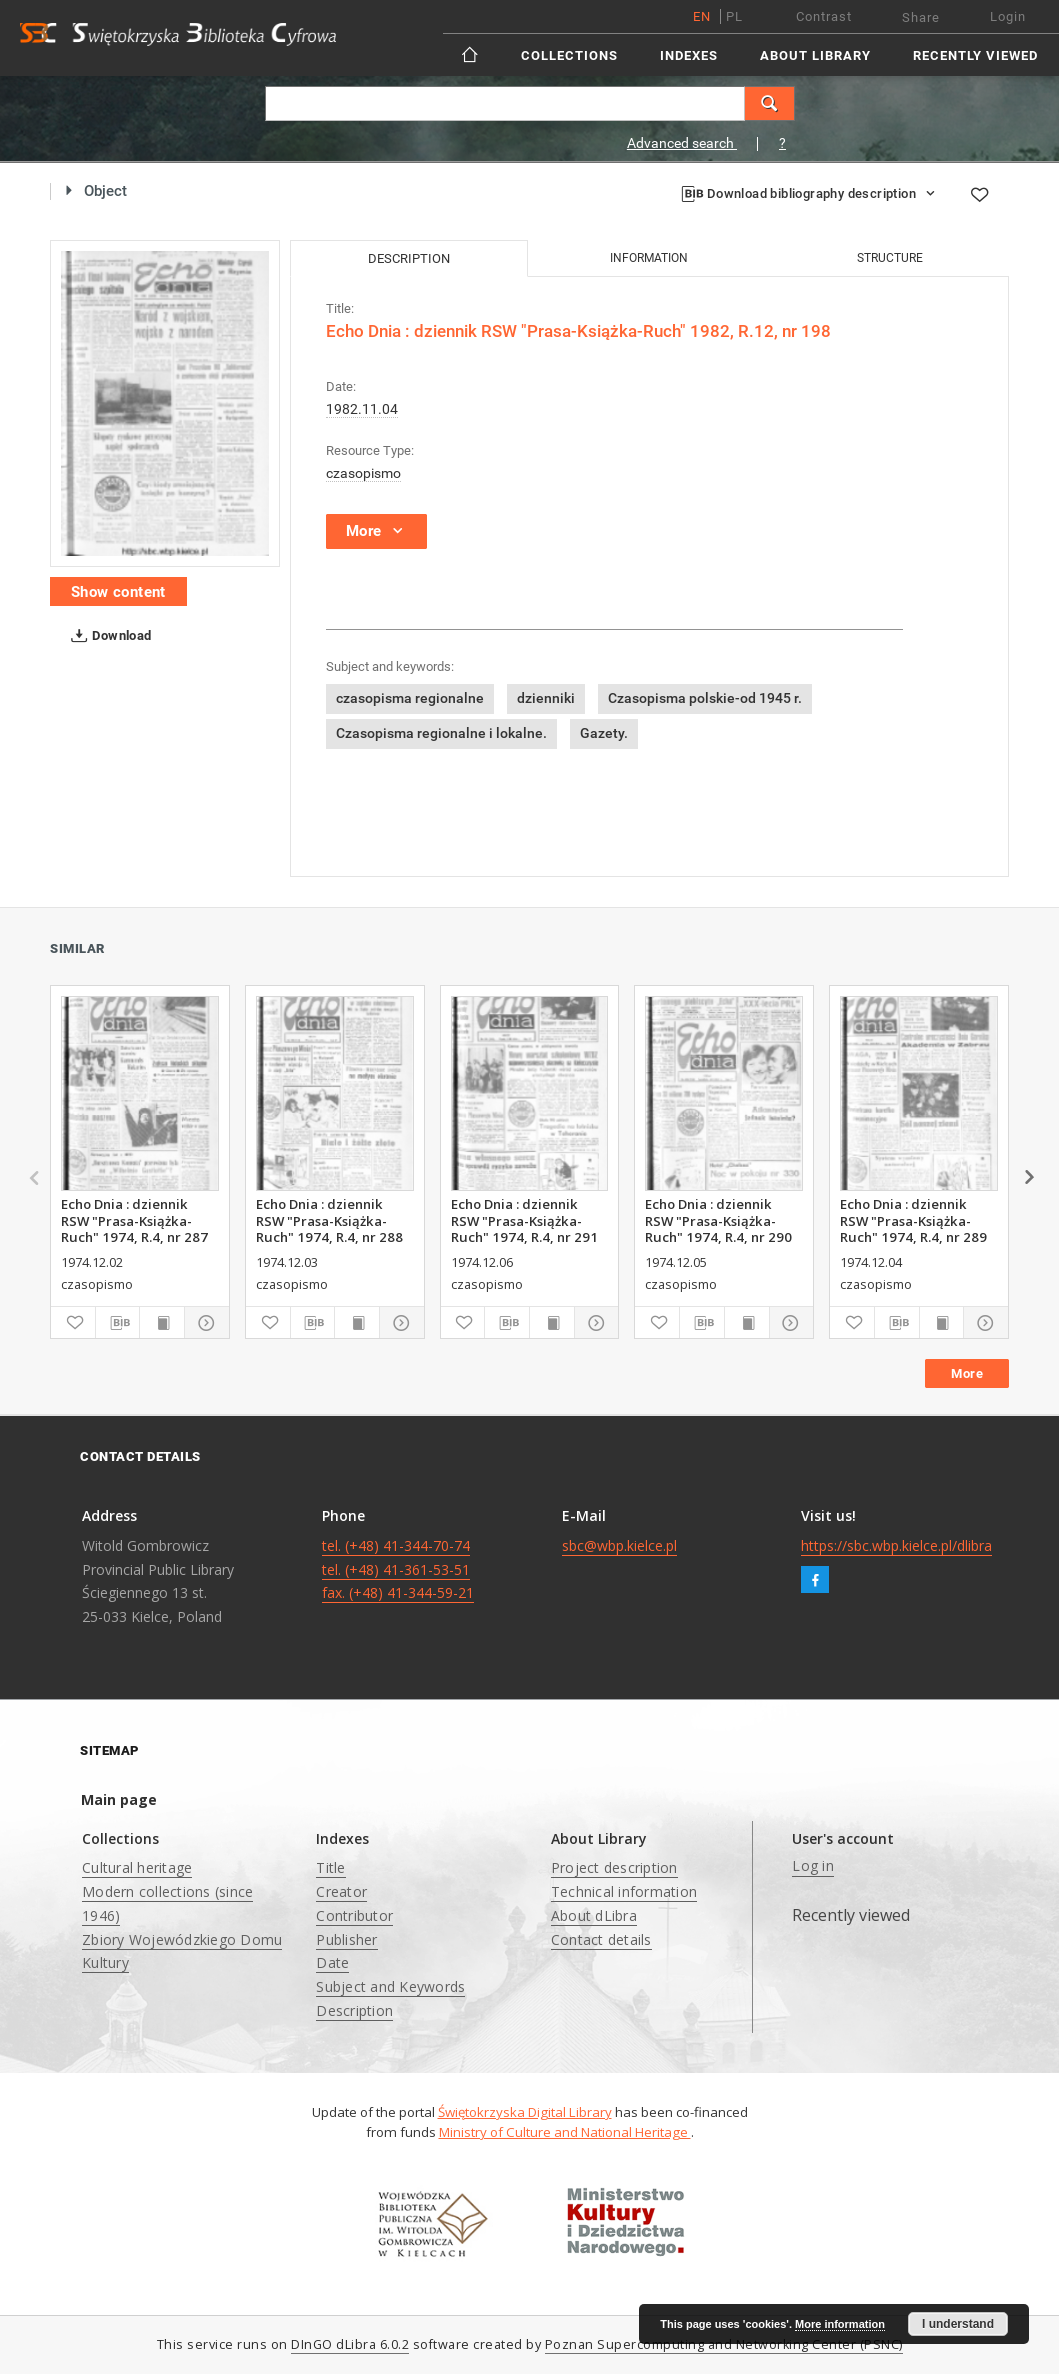  Describe the element at coordinates (614, 1867) in the screenshot. I see `Project description` at that location.